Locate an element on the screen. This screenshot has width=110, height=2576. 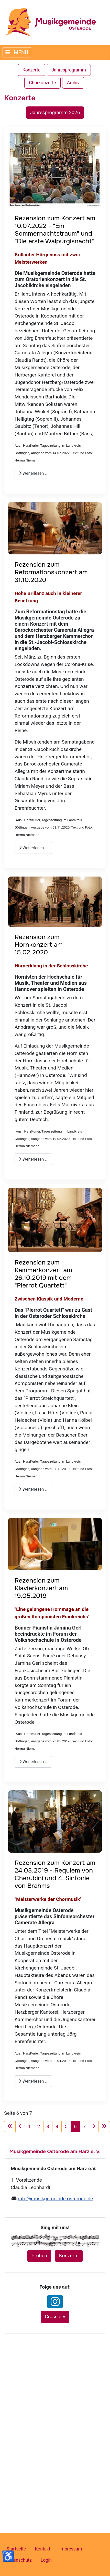
Weiterlesen … [Weiterlesen: Rezension zum Konzert am 24.03.2019 - Requiem von Cherubini und 4. Sinfonie von Brahms] is located at coordinates (33, 2081).